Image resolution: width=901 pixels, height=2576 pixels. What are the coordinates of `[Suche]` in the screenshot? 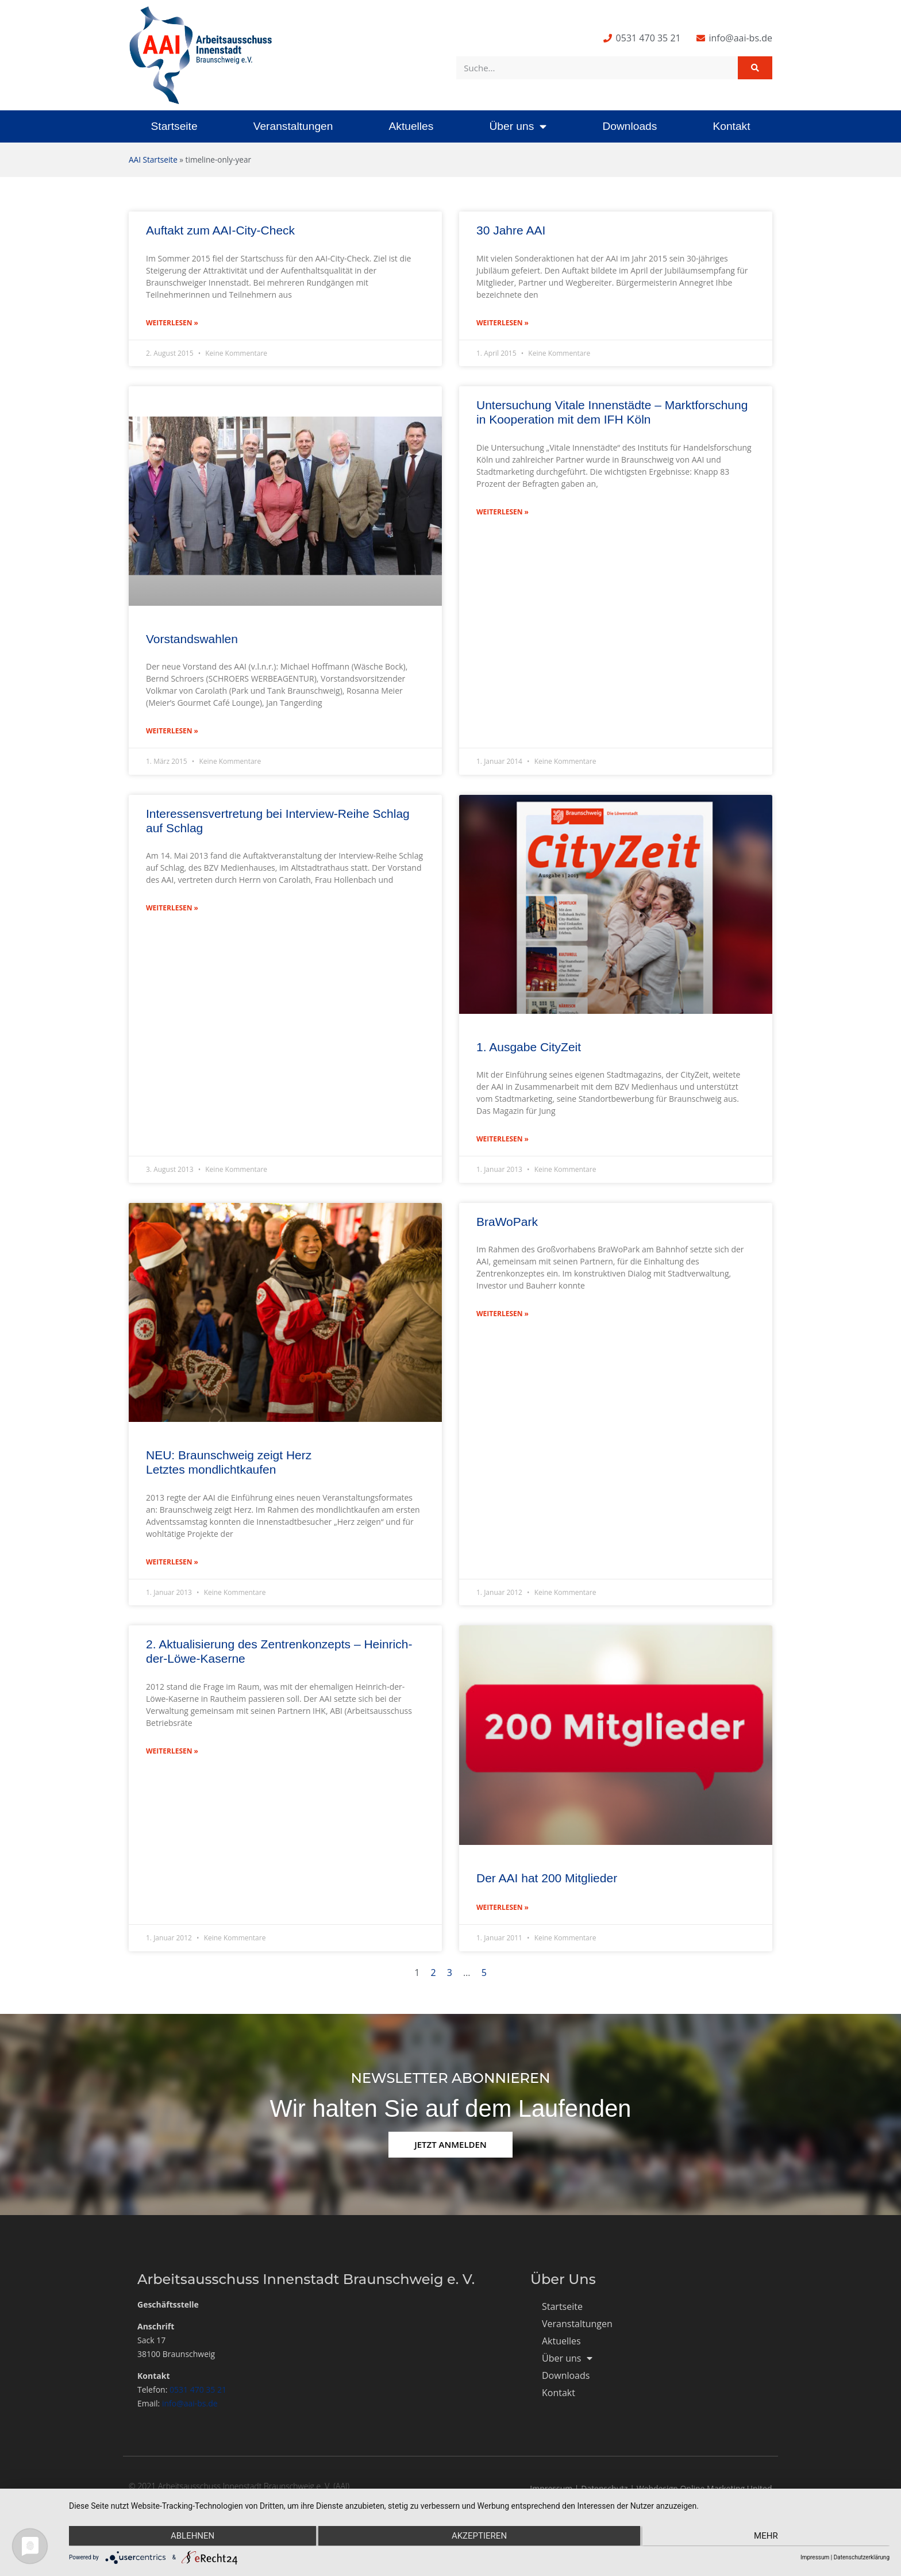 It's located at (755, 67).